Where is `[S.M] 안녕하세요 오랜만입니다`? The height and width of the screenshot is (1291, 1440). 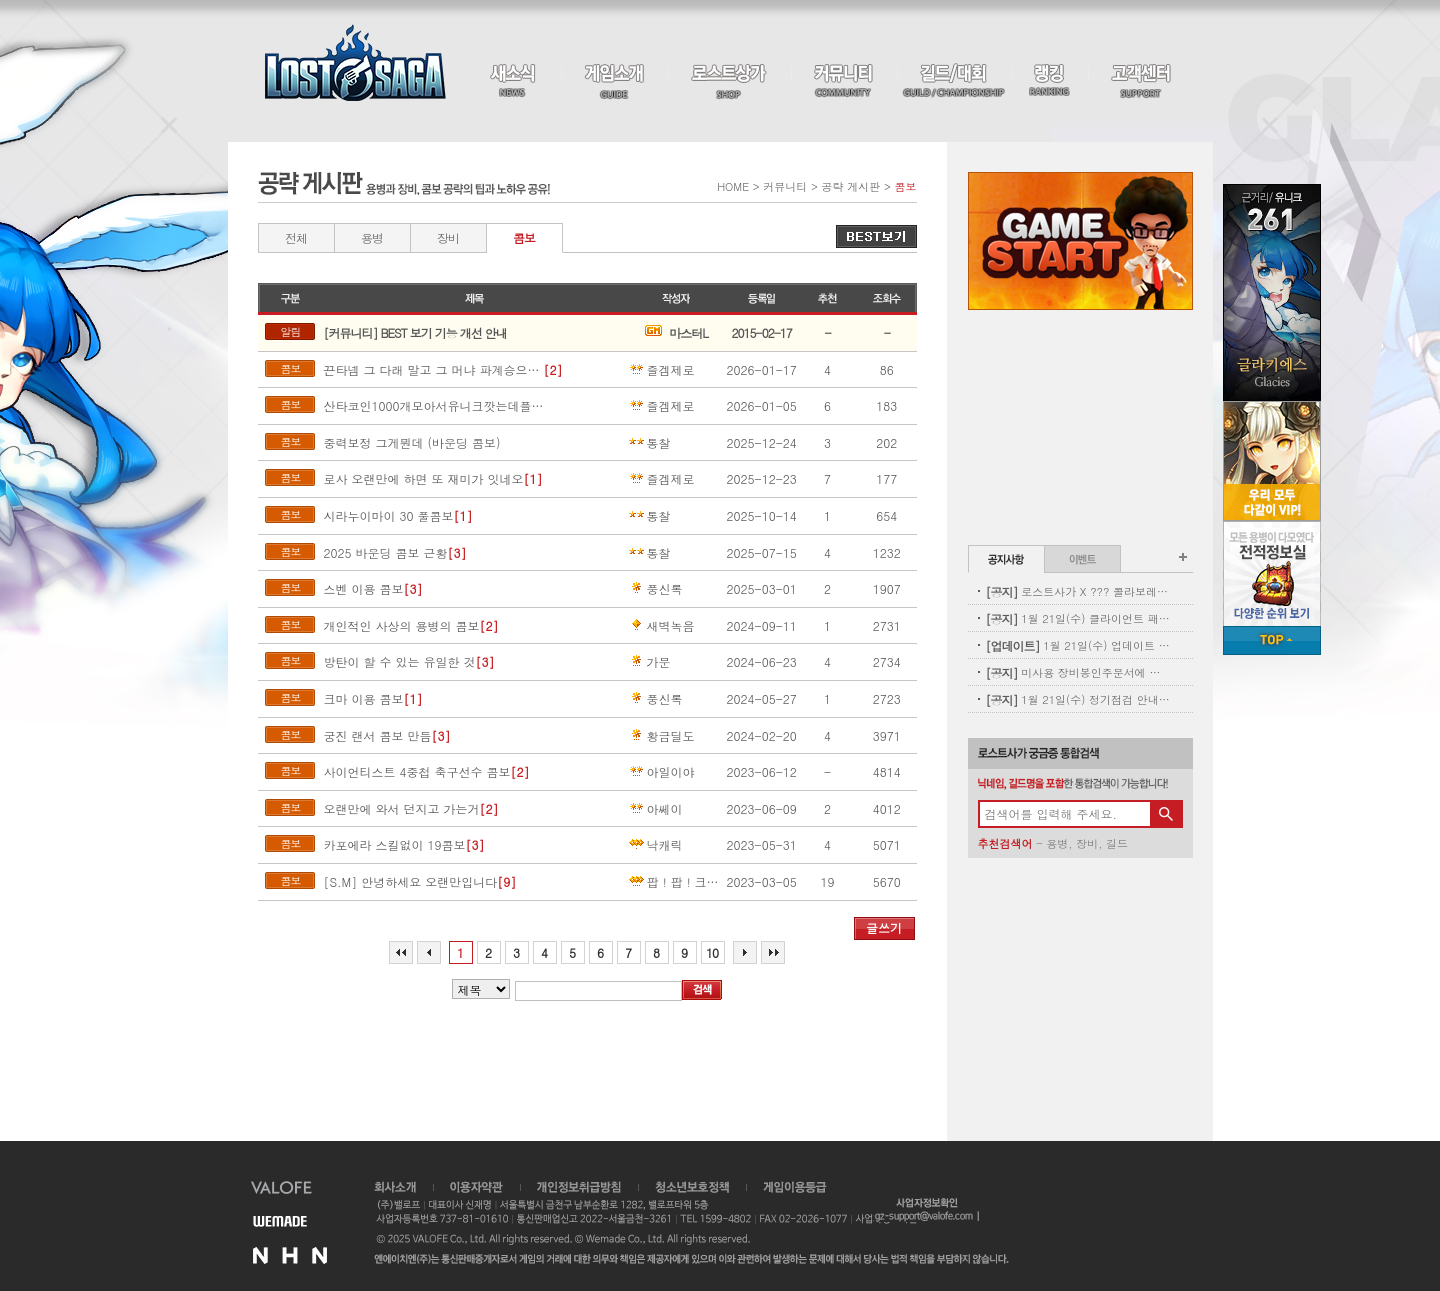 [S.M] 안녕하세요 오랜만입니다 is located at coordinates (410, 882).